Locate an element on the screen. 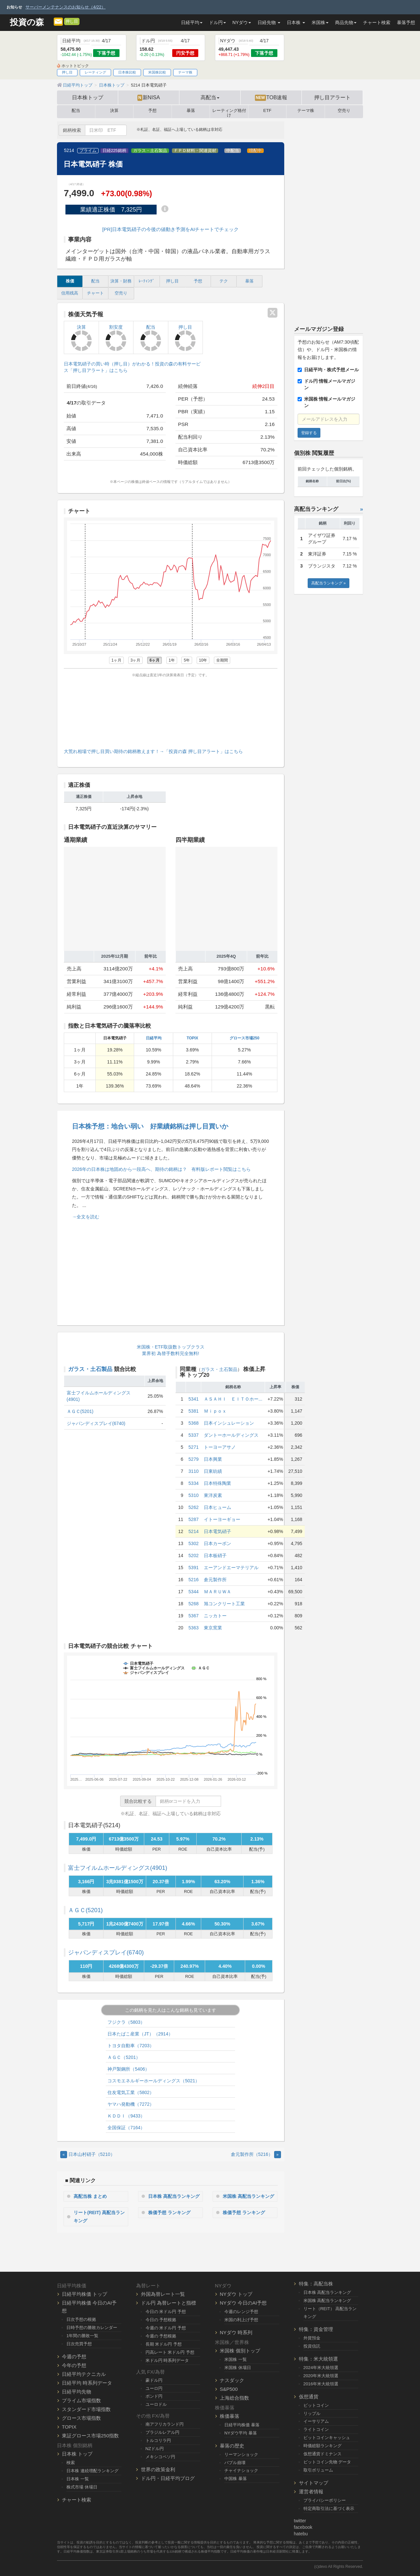 This screenshot has width=420, height=2576. トルコリラ円 is located at coordinates (158, 2440).